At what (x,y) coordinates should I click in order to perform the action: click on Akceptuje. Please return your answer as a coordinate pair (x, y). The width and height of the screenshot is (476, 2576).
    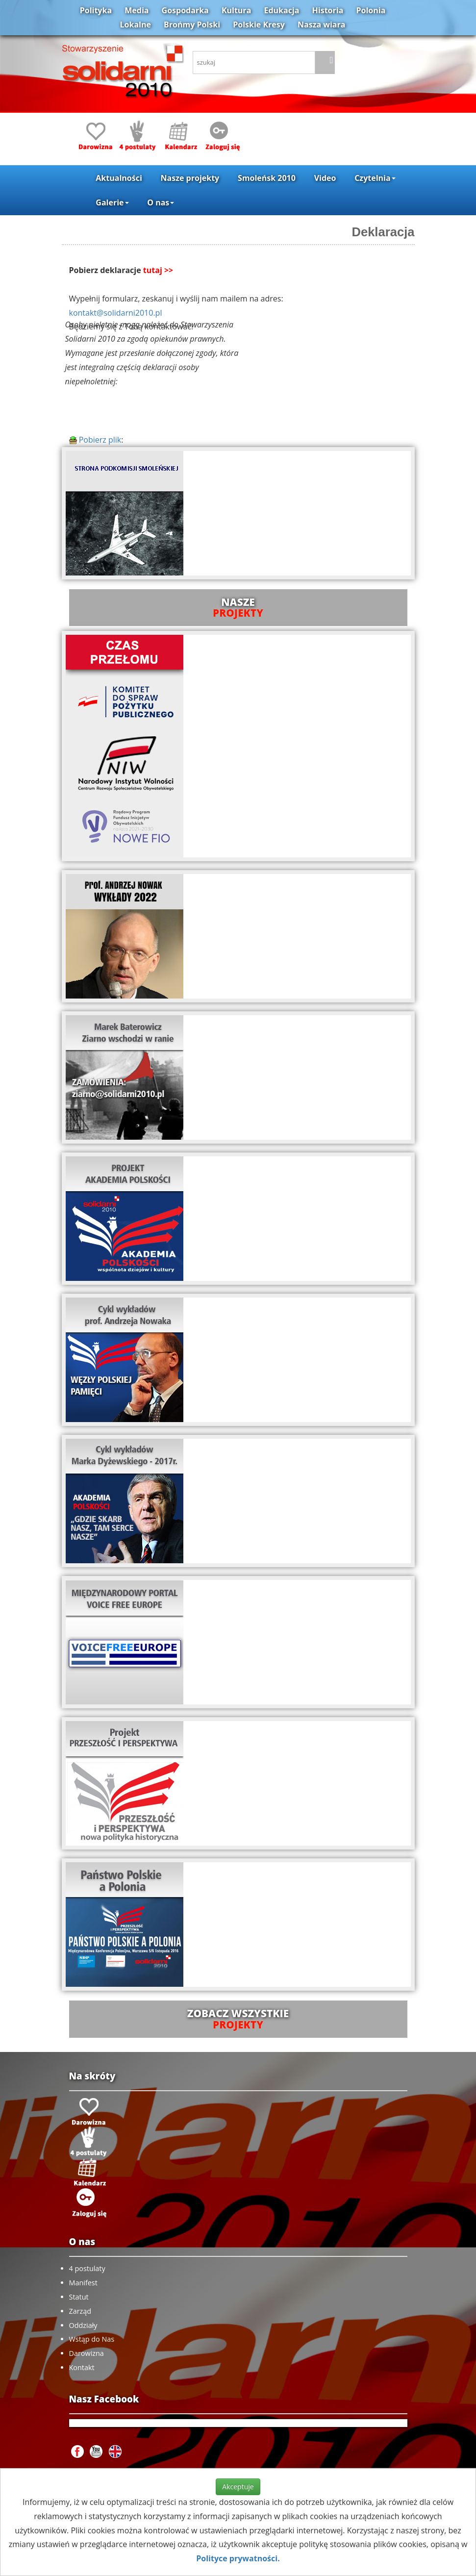
    Looking at the image, I should click on (237, 2486).